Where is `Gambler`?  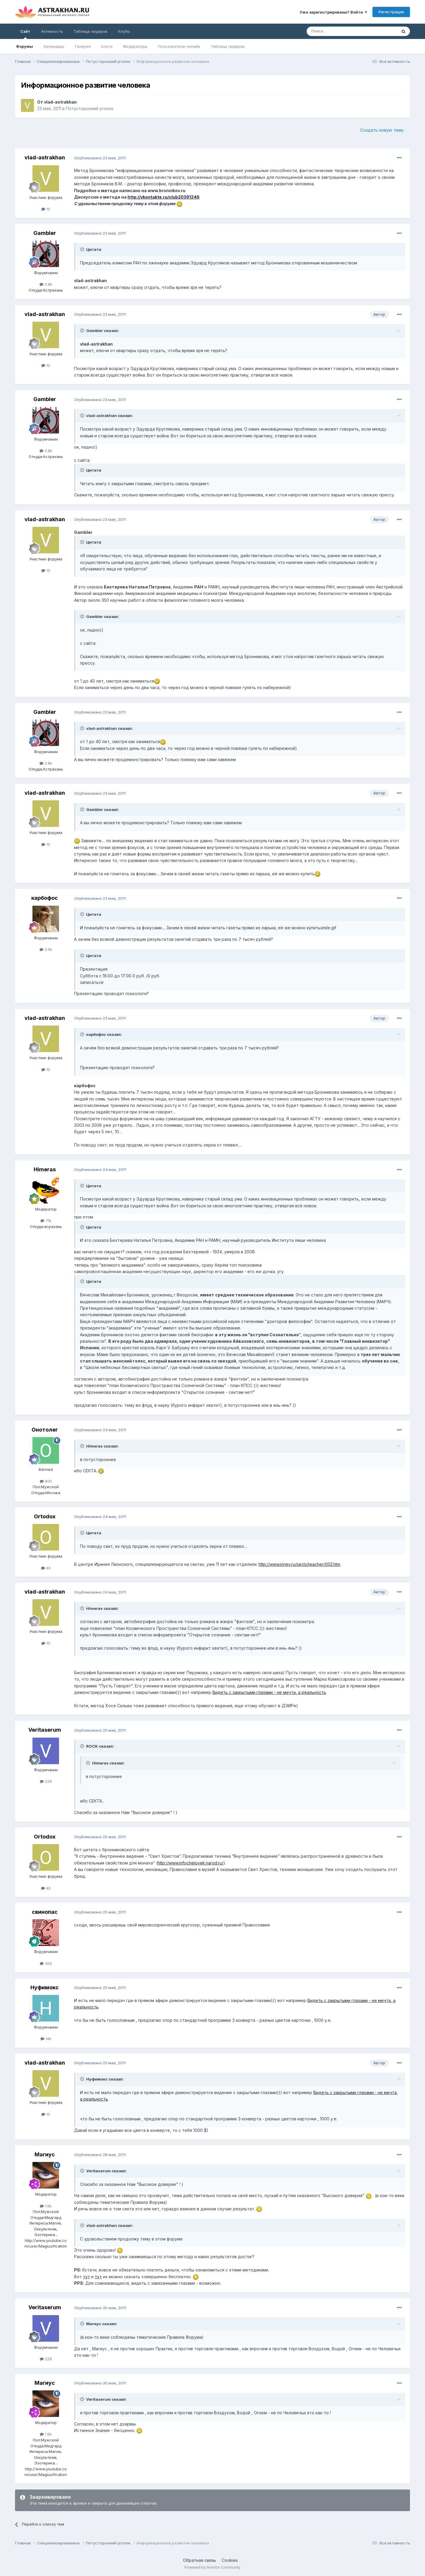
Gambler is located at coordinates (44, 233).